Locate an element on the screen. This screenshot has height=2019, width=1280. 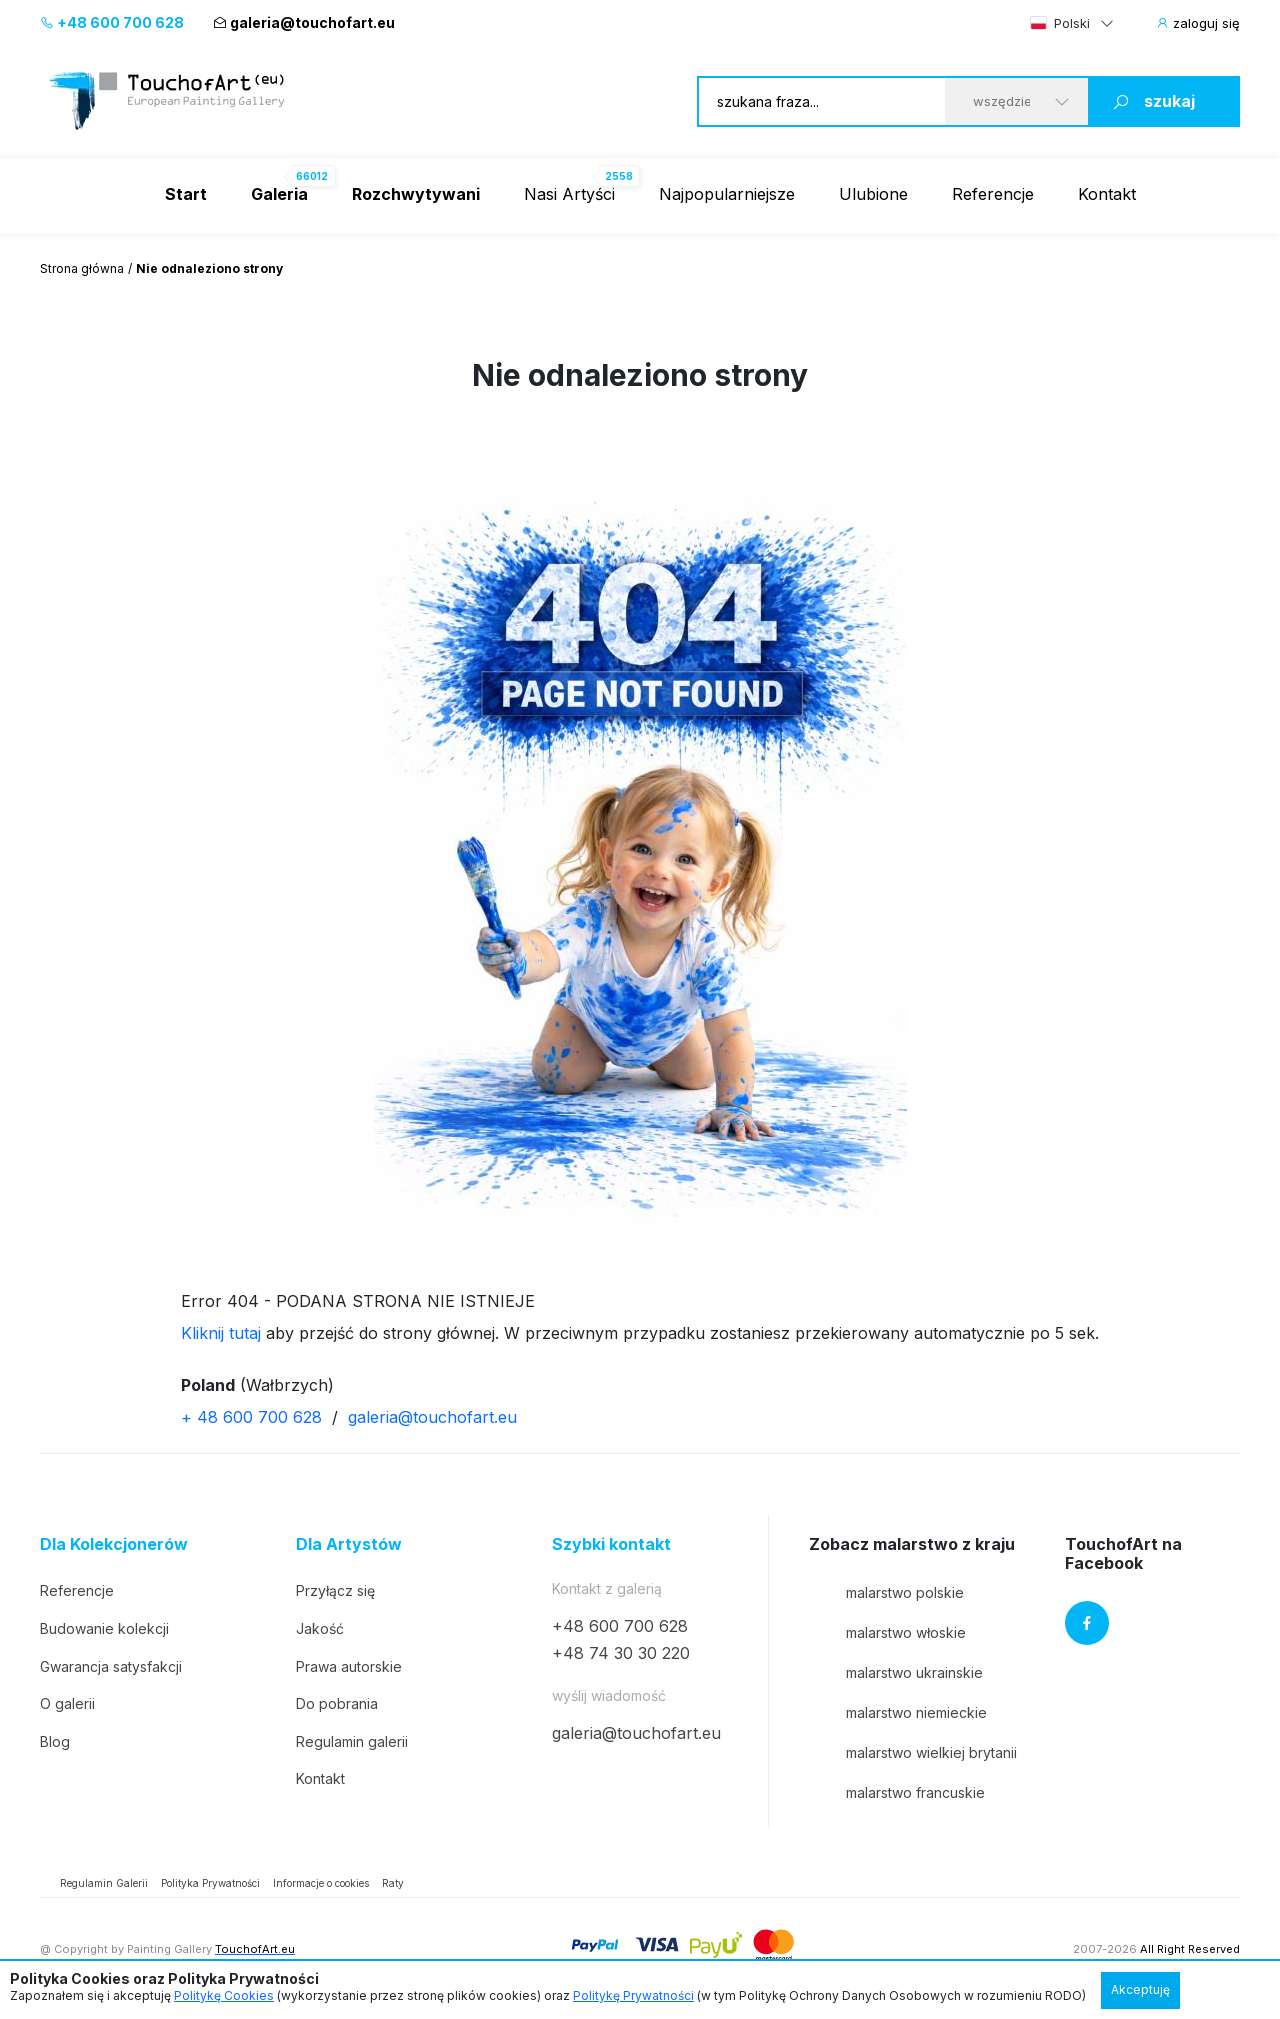
O galerii is located at coordinates (67, 1703).